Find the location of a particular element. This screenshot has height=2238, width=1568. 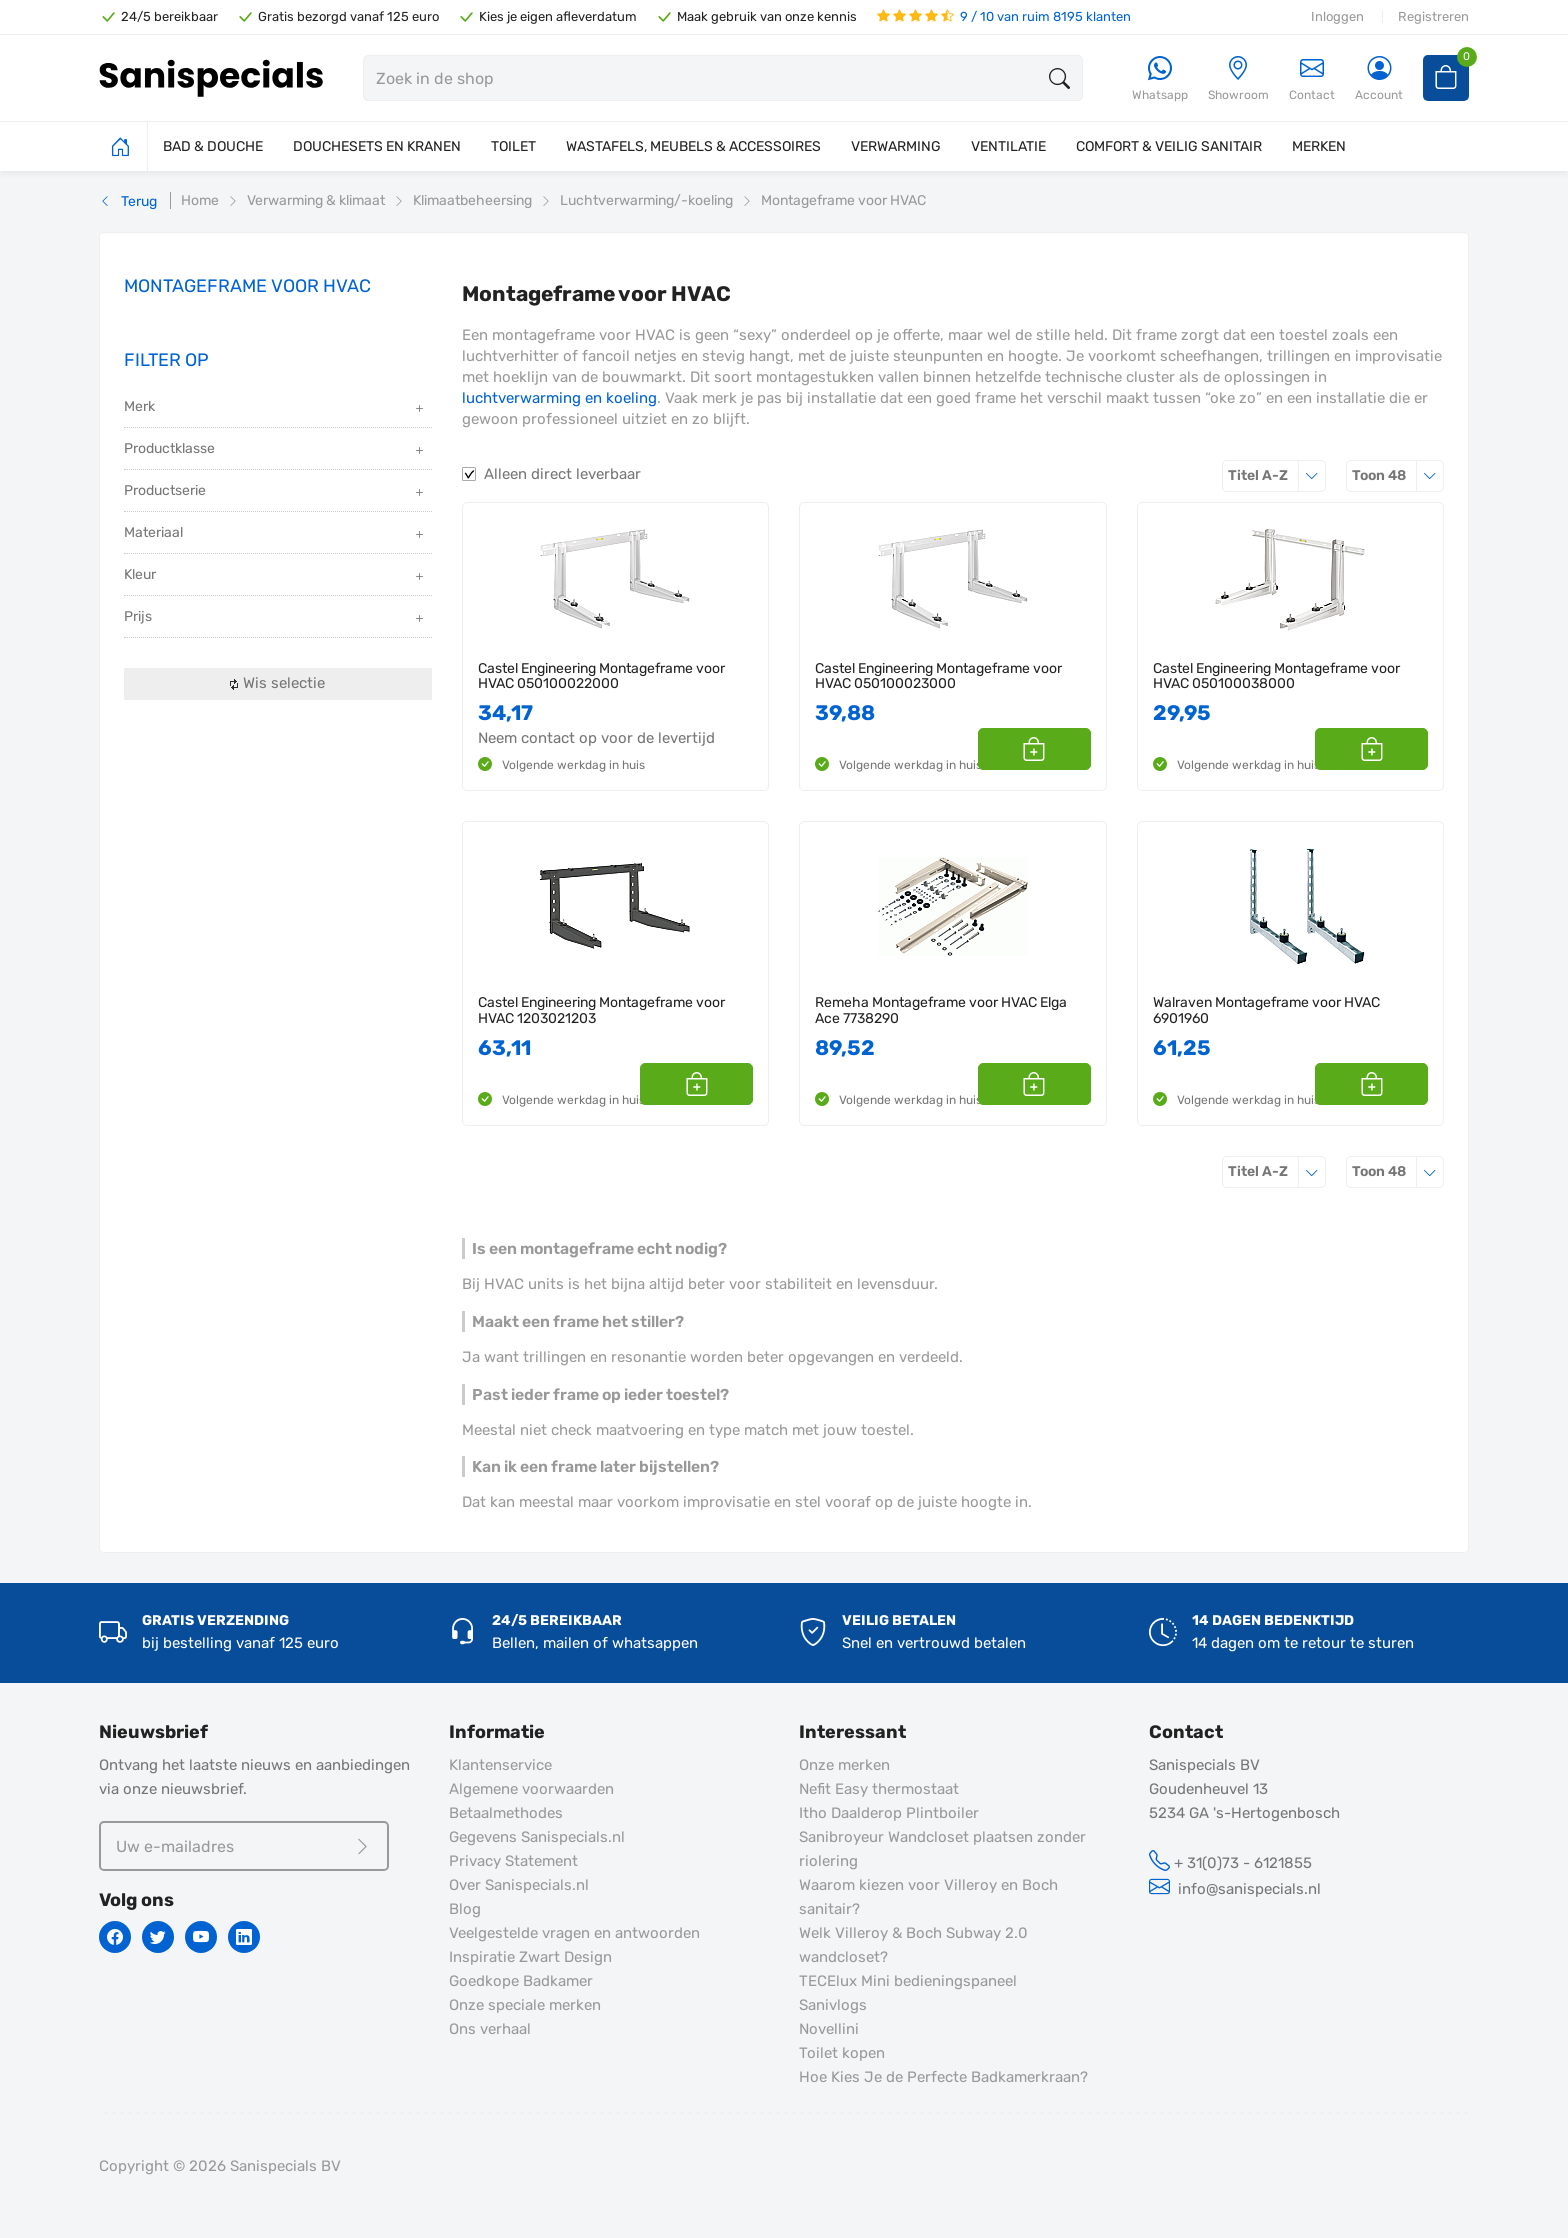

Castel Engineering Montageframe voor HVAC 050100022000 is located at coordinates (601, 676).